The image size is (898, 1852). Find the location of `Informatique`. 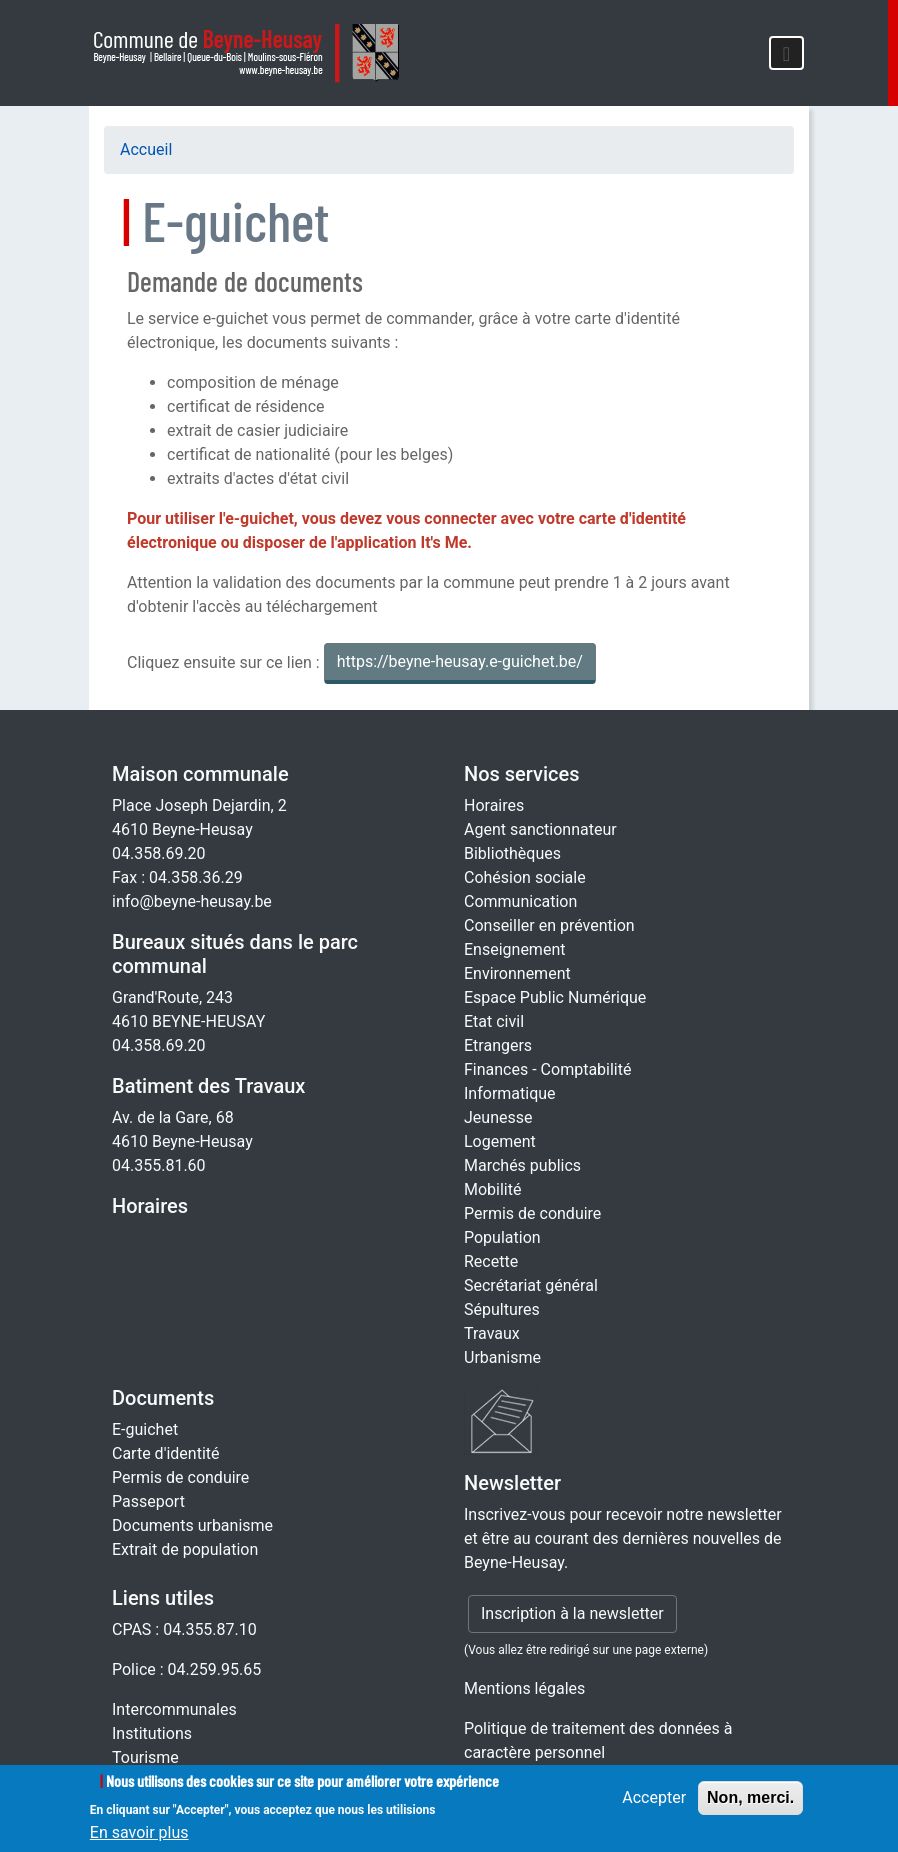

Informatique is located at coordinates (510, 1093).